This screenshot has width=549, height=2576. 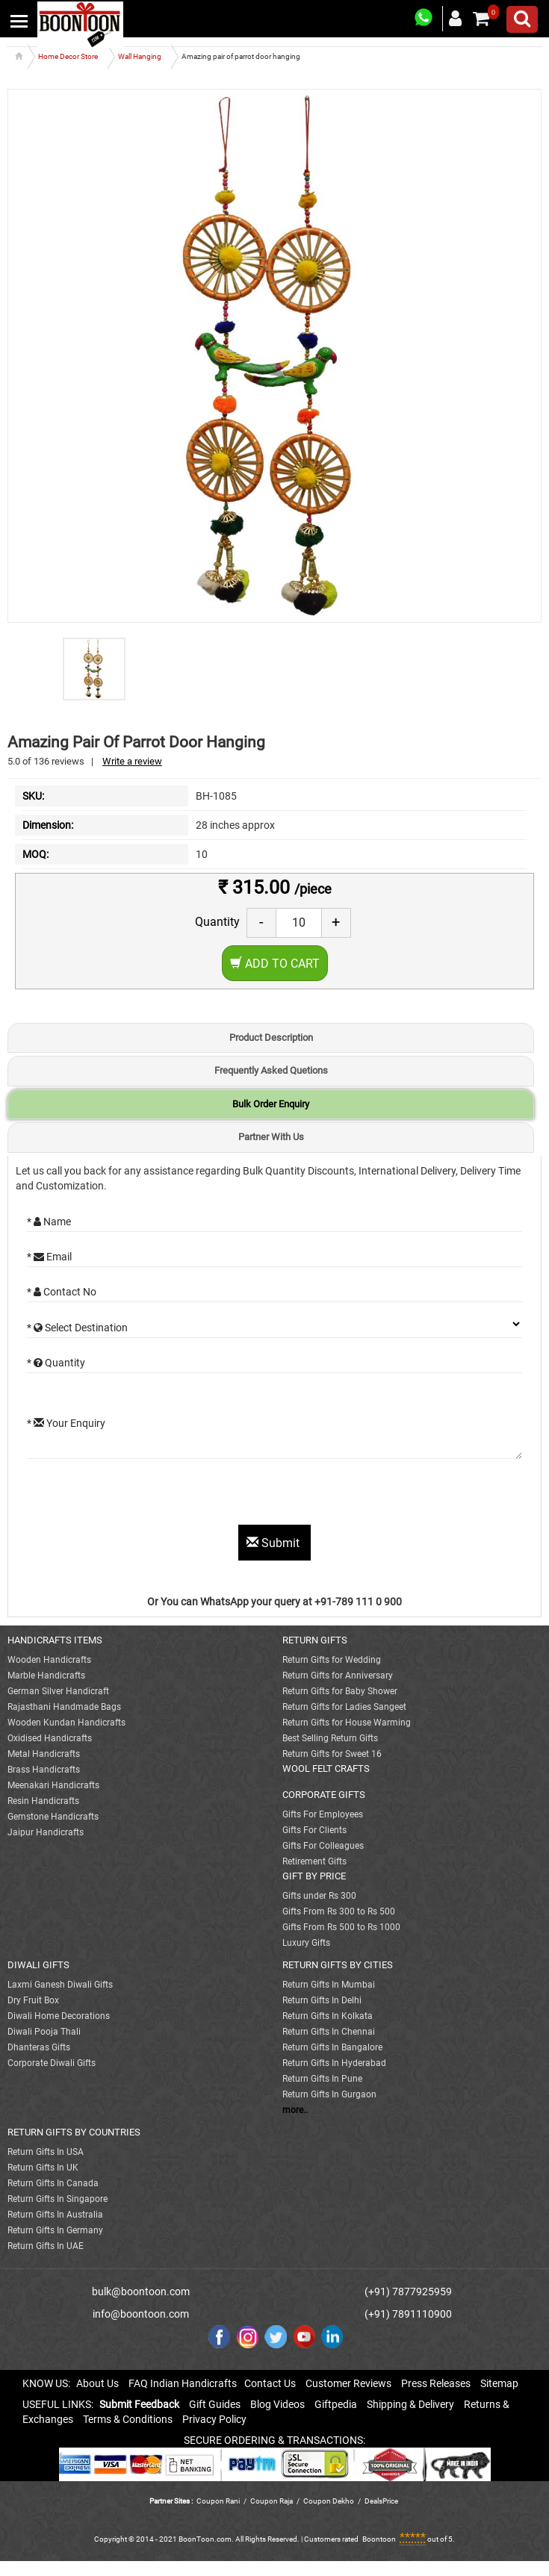 I want to click on Return Gifts In USA, so click(x=45, y=2152).